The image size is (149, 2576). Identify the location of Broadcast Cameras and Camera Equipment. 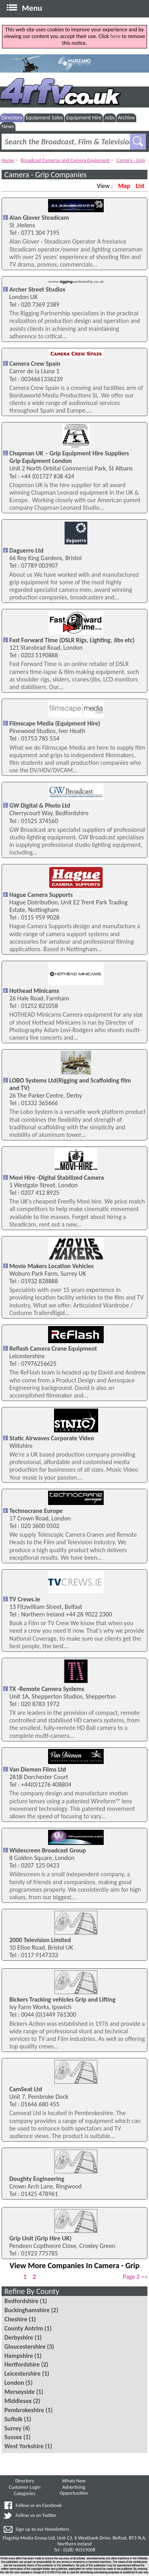
(65, 160).